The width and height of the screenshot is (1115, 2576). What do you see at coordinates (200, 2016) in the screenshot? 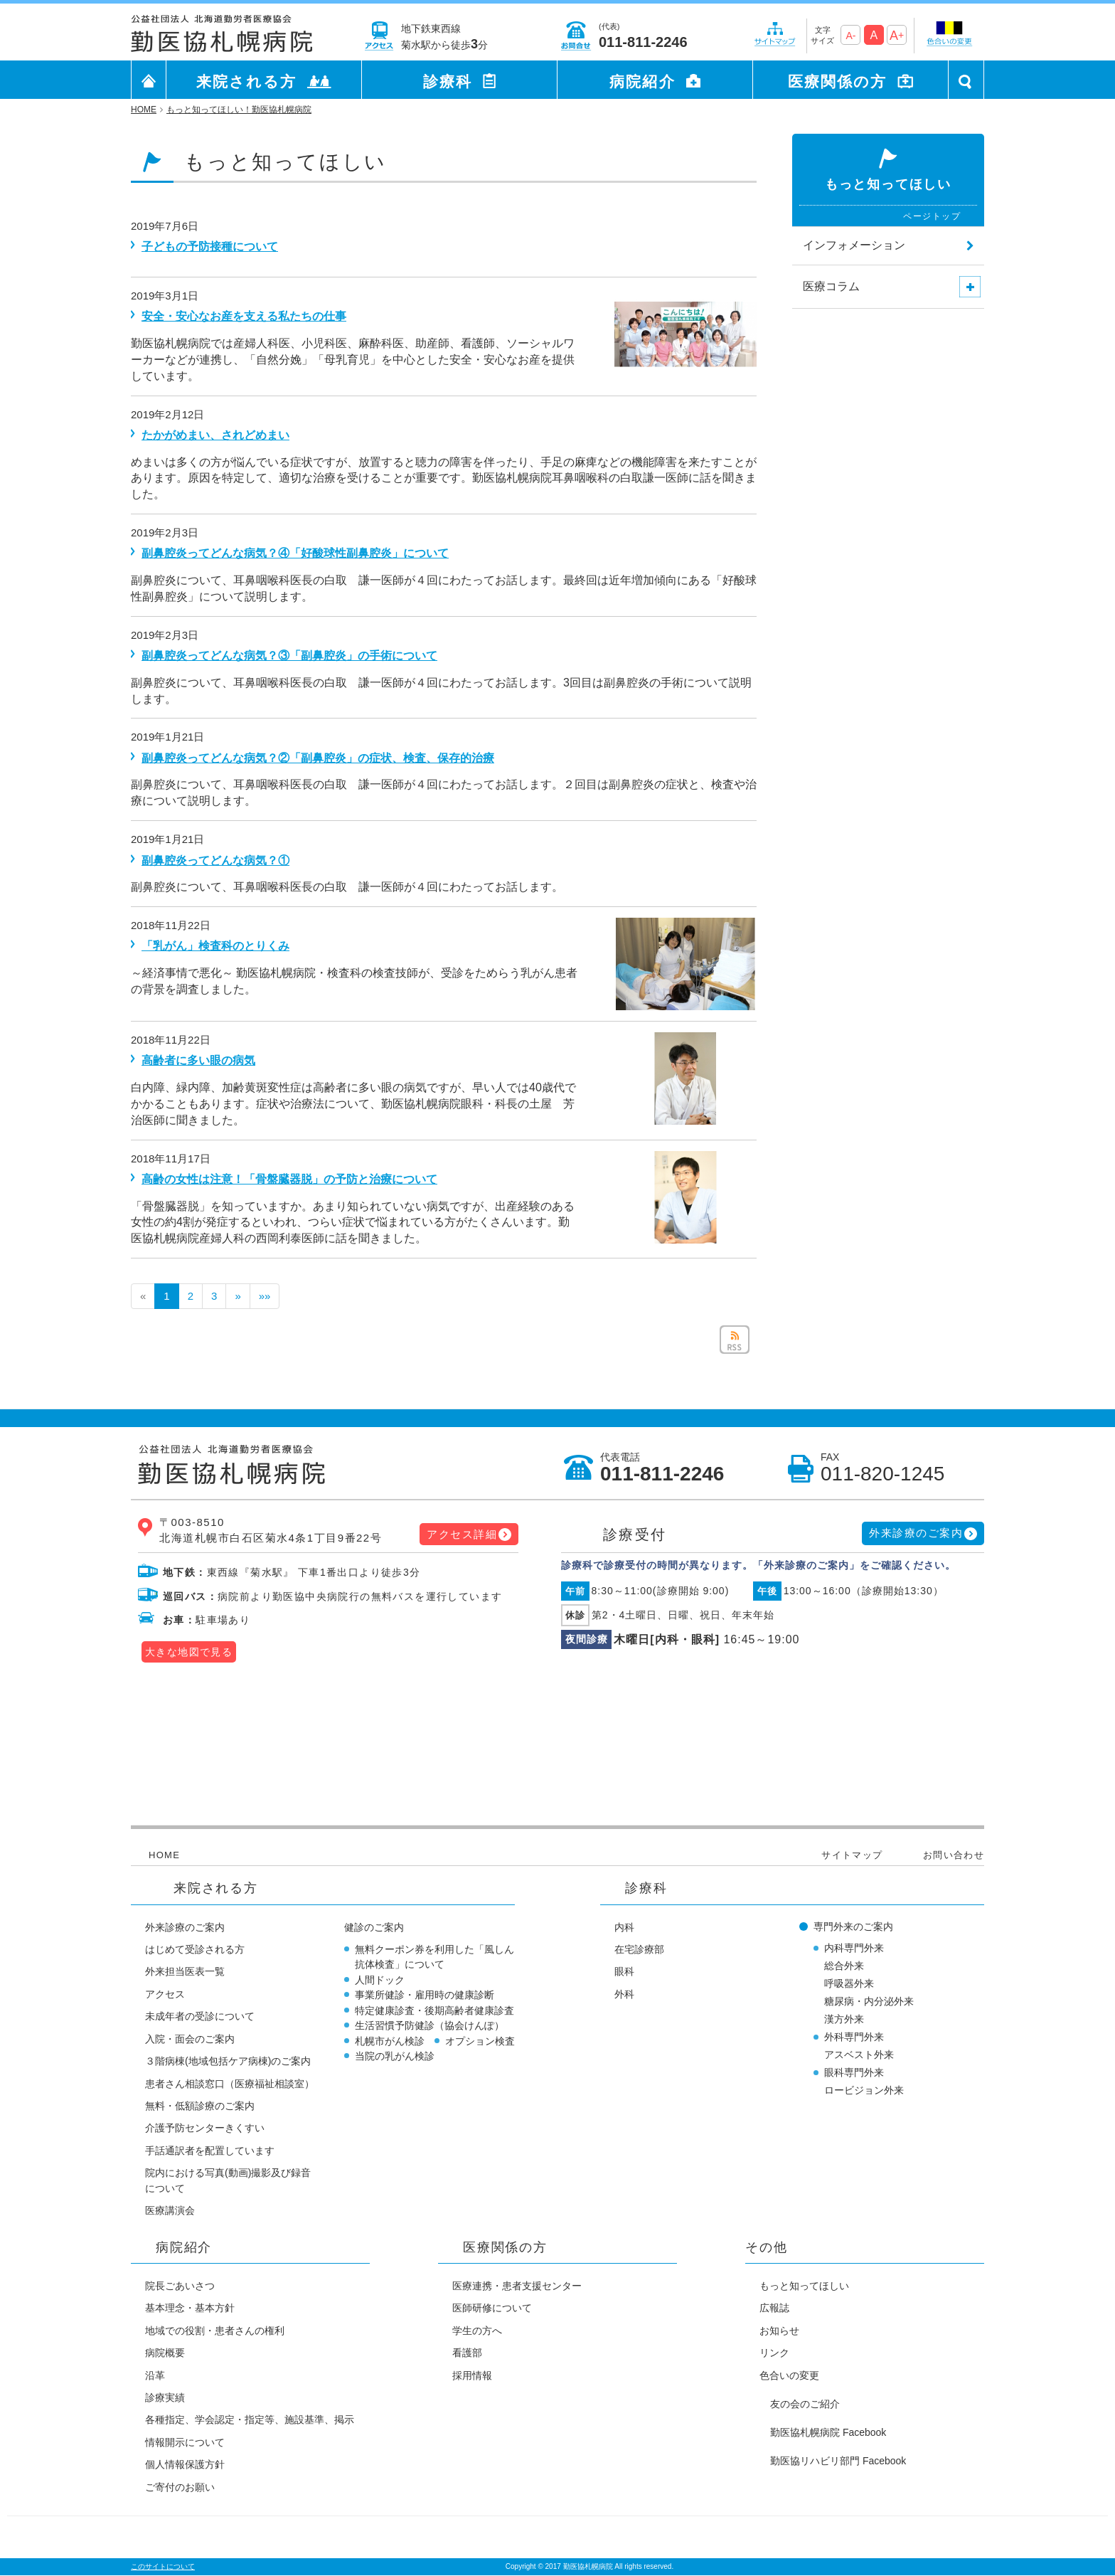
I see `未成年者の受診について` at bounding box center [200, 2016].